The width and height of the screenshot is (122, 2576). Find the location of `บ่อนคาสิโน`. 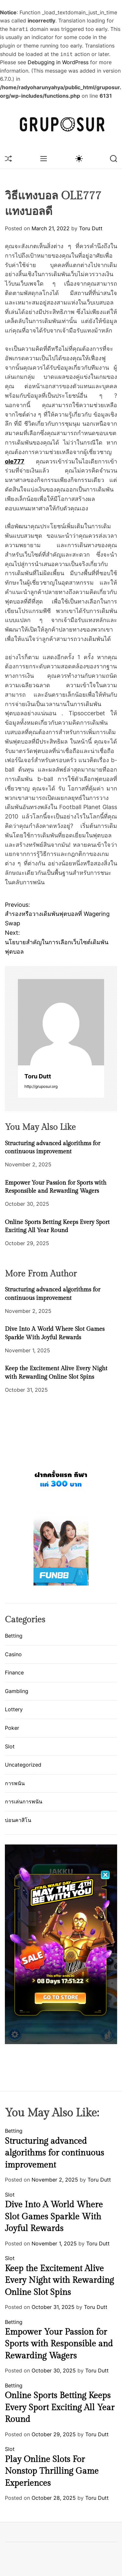

บ่อนคาสิโน is located at coordinates (18, 1820).